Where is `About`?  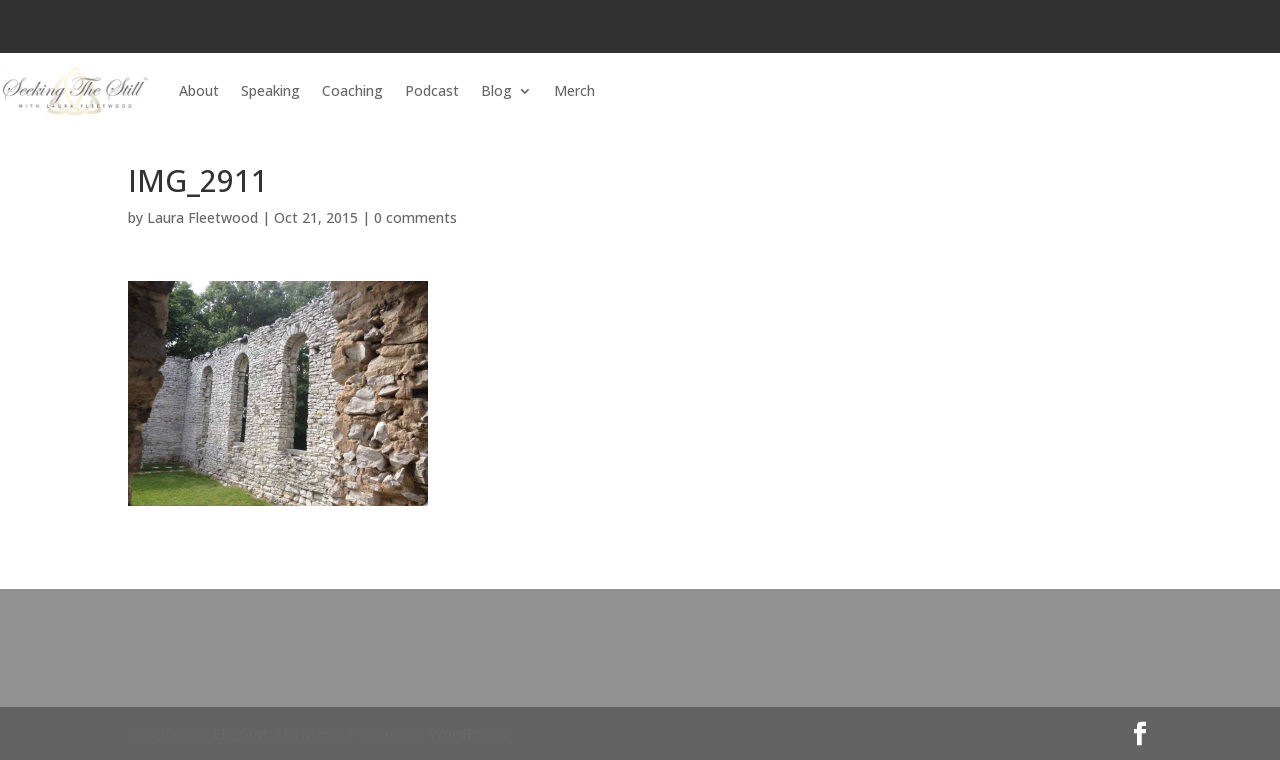 About is located at coordinates (199, 90).